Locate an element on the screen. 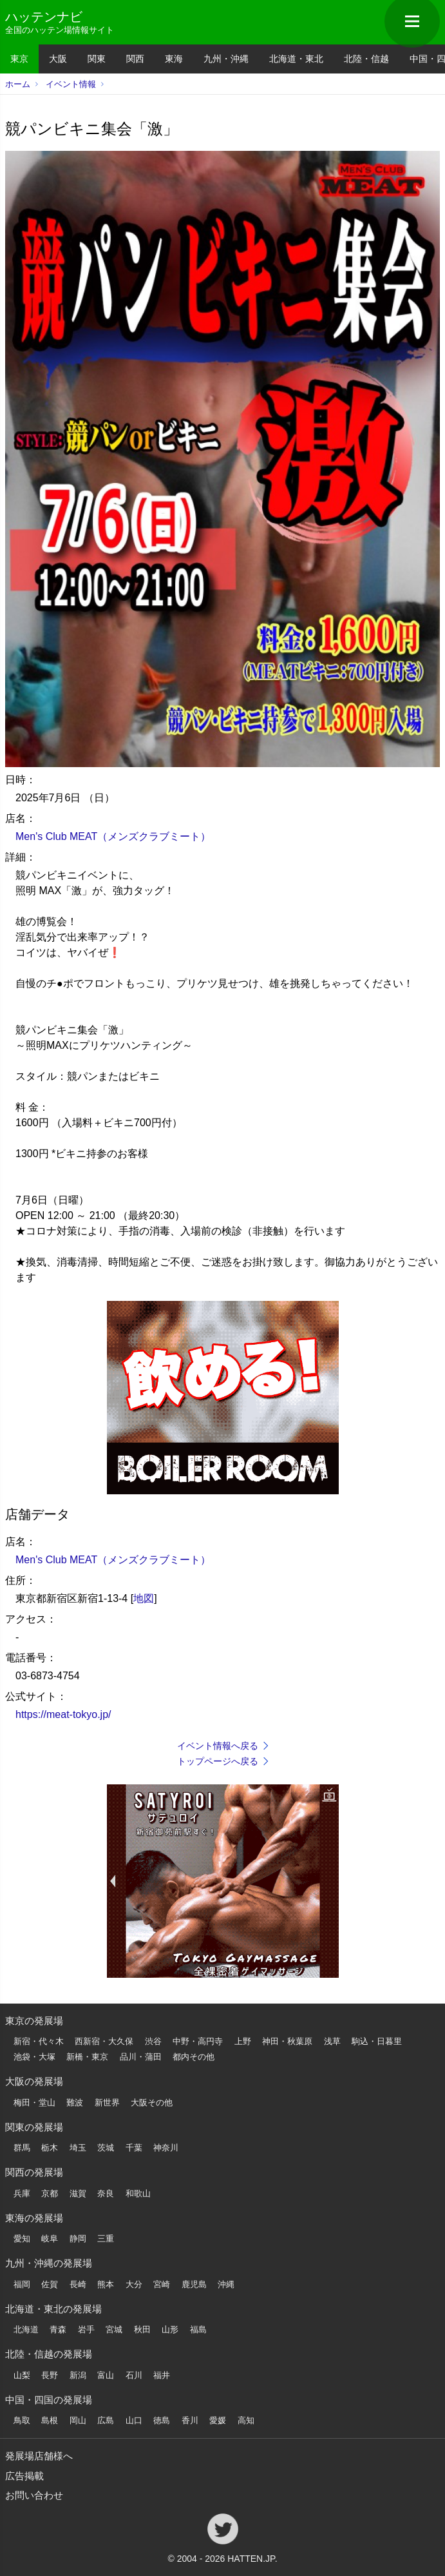 The height and width of the screenshot is (2576, 445). 北海道・東北の発展場 is located at coordinates (53, 2308).